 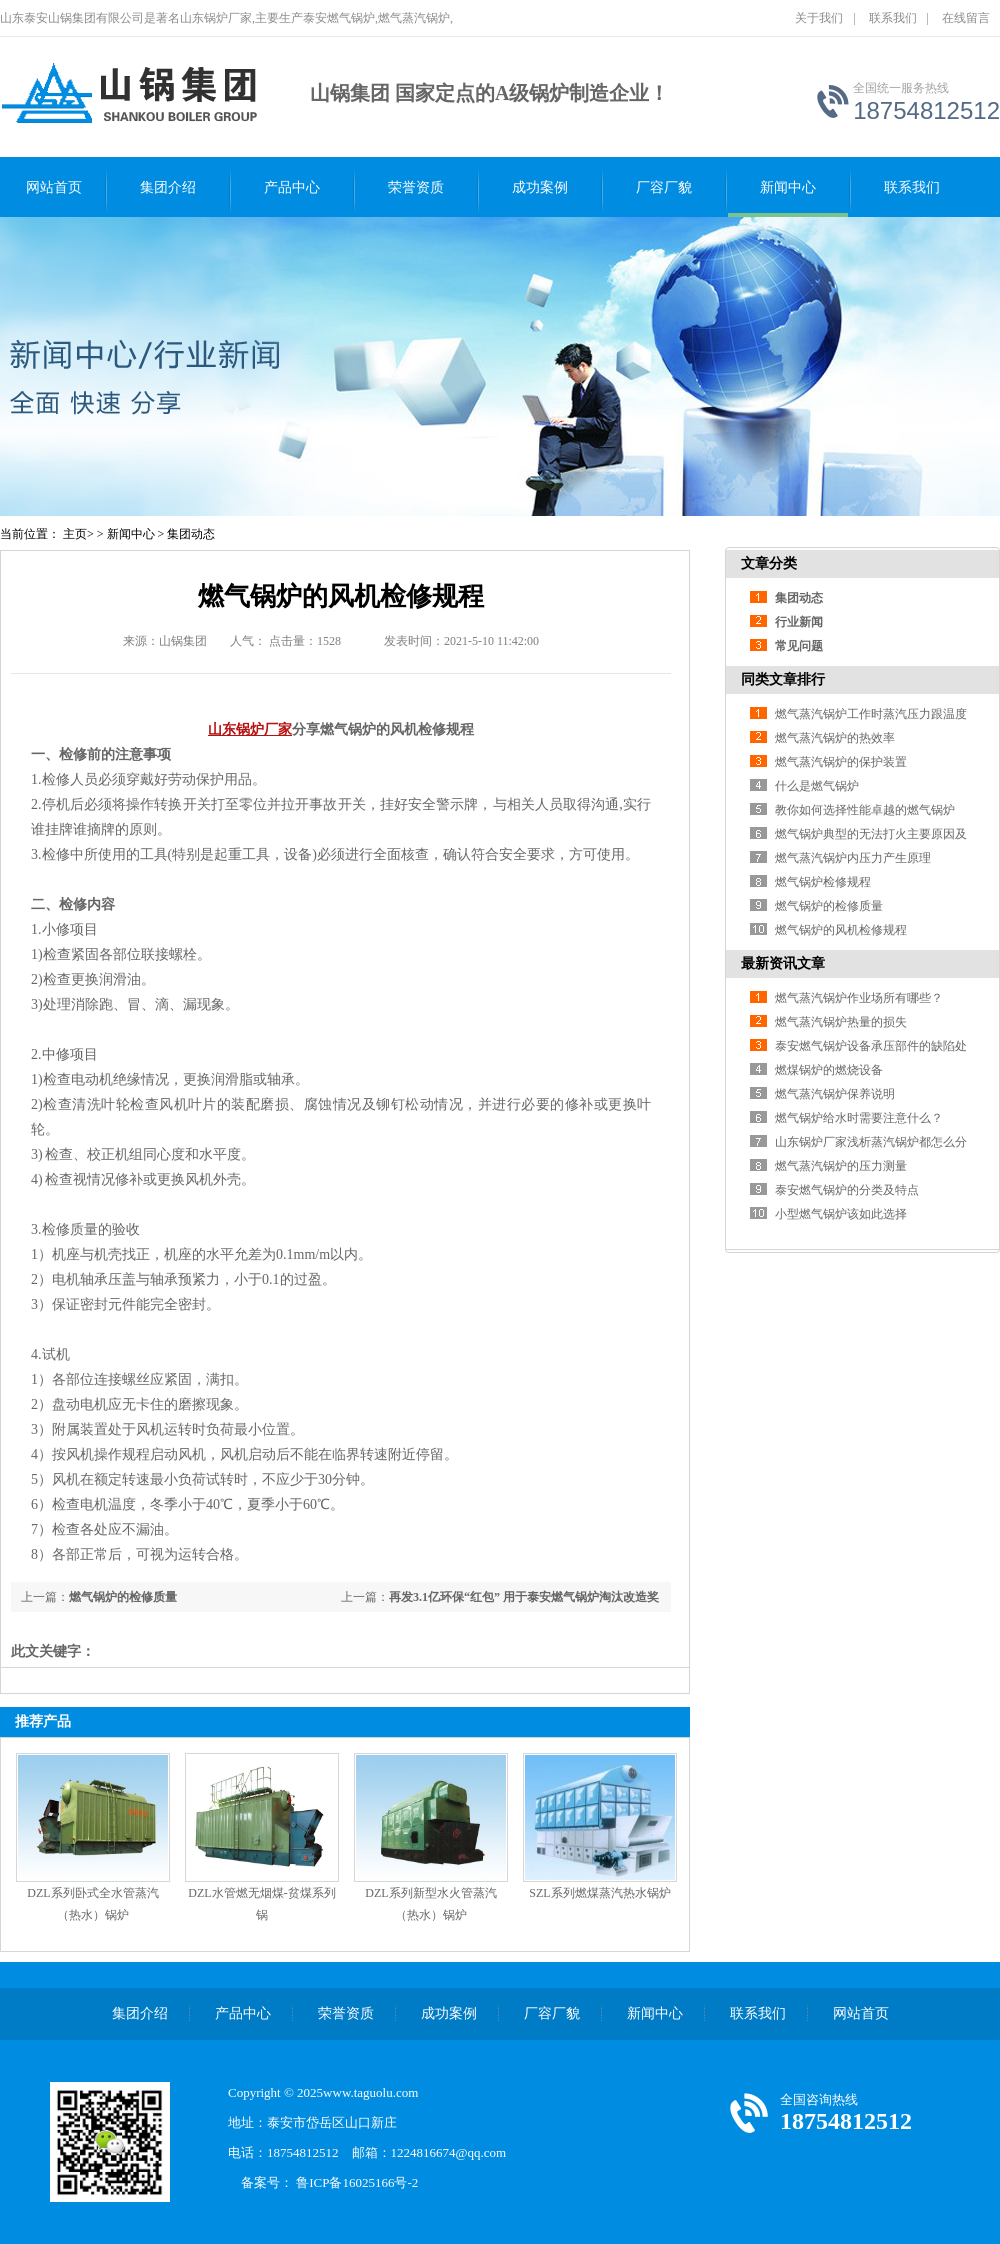 I want to click on 在线留言, so click(x=966, y=18).